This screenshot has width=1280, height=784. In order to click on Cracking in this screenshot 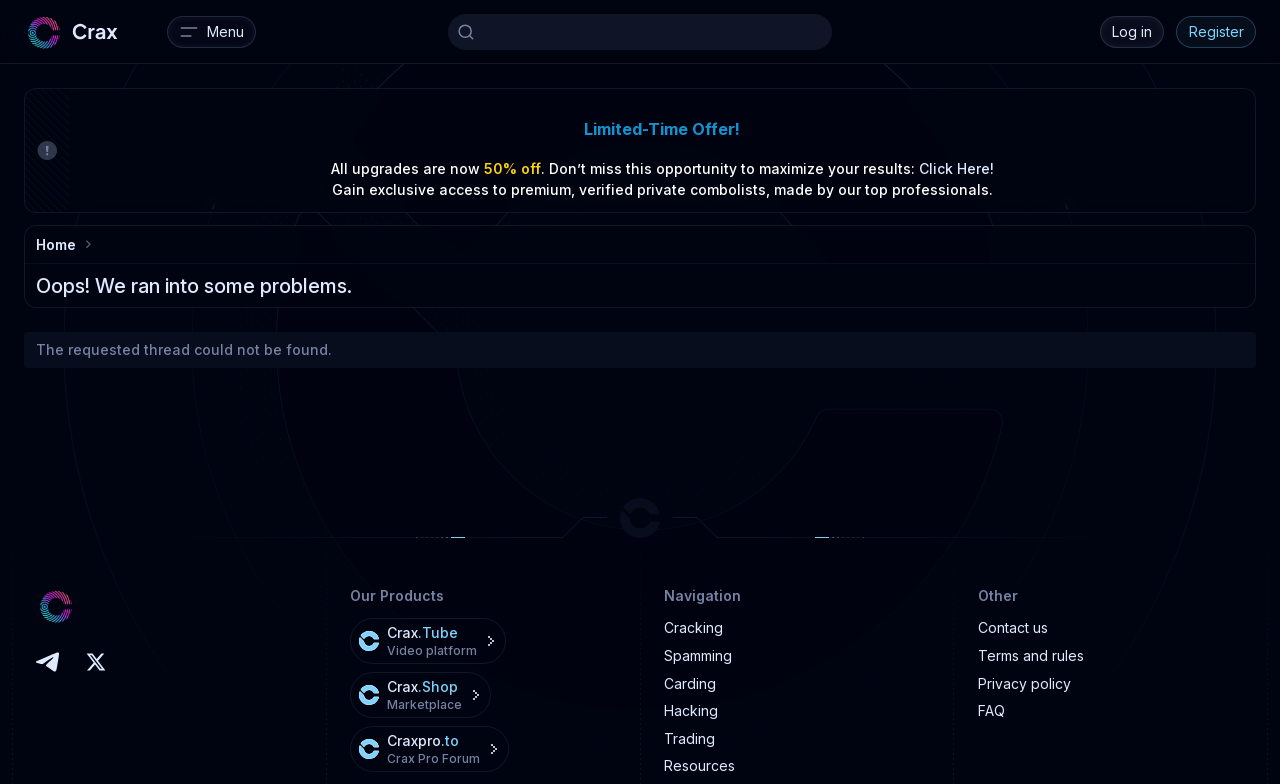, I will do `click(693, 627)`.